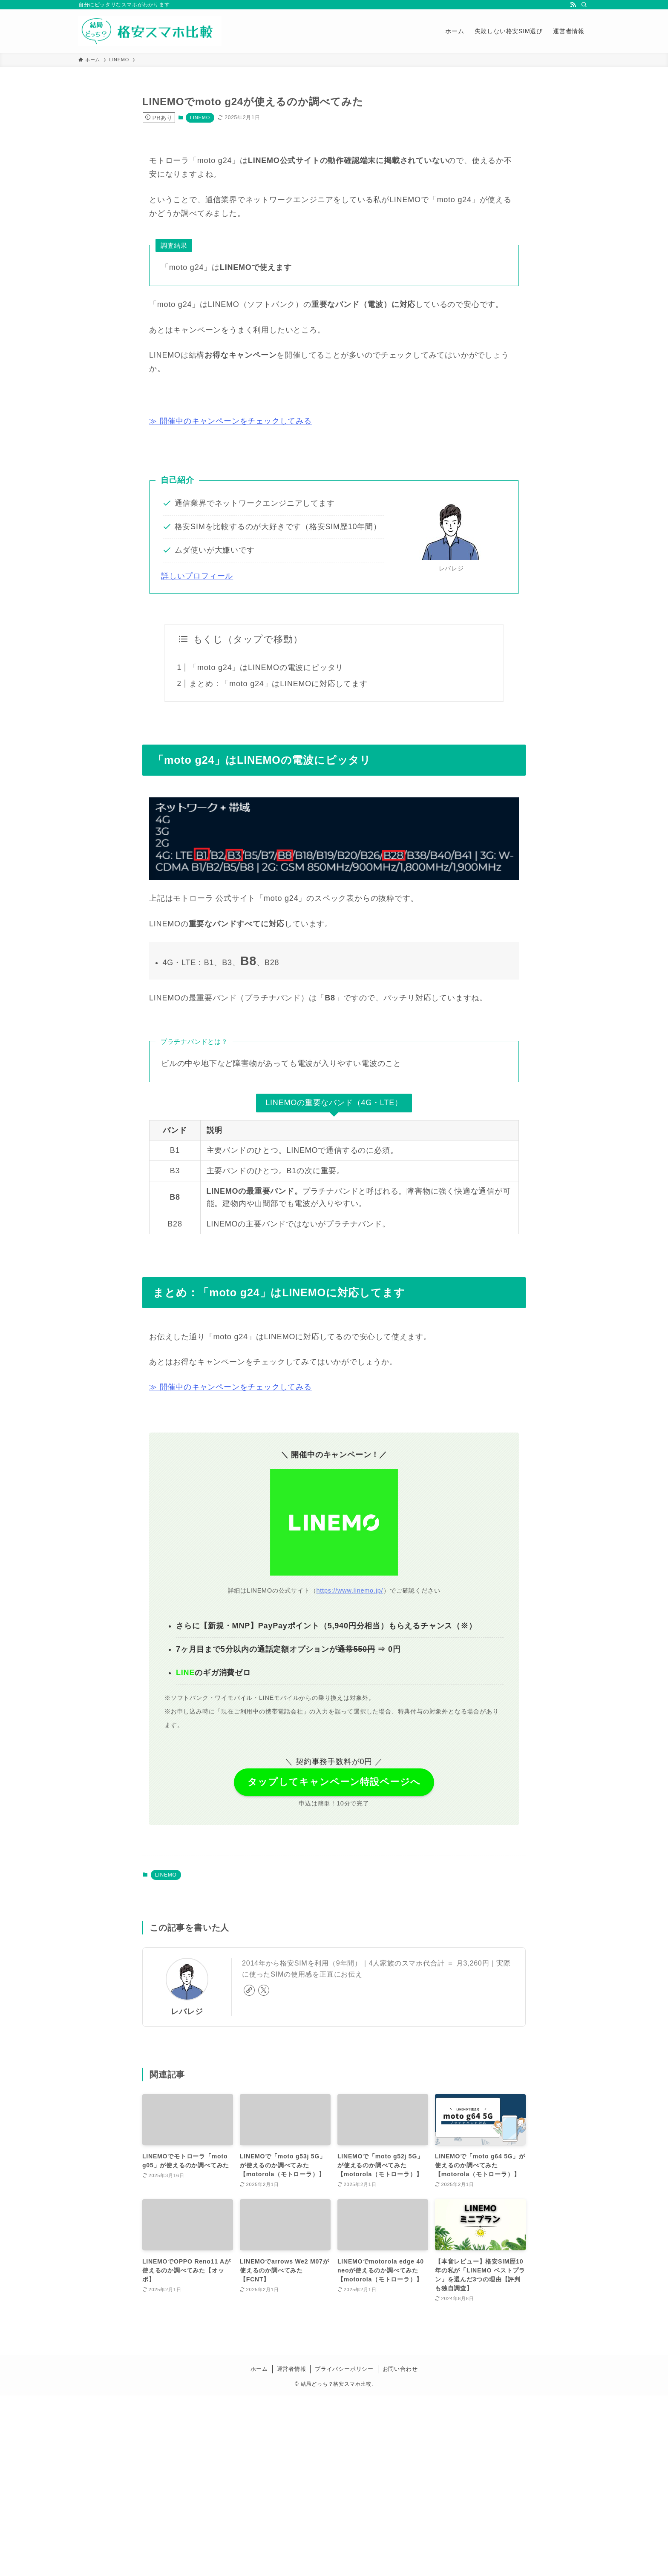  I want to click on ≫ 開催中のキャンペーンをチェックしてみる, so click(230, 421).